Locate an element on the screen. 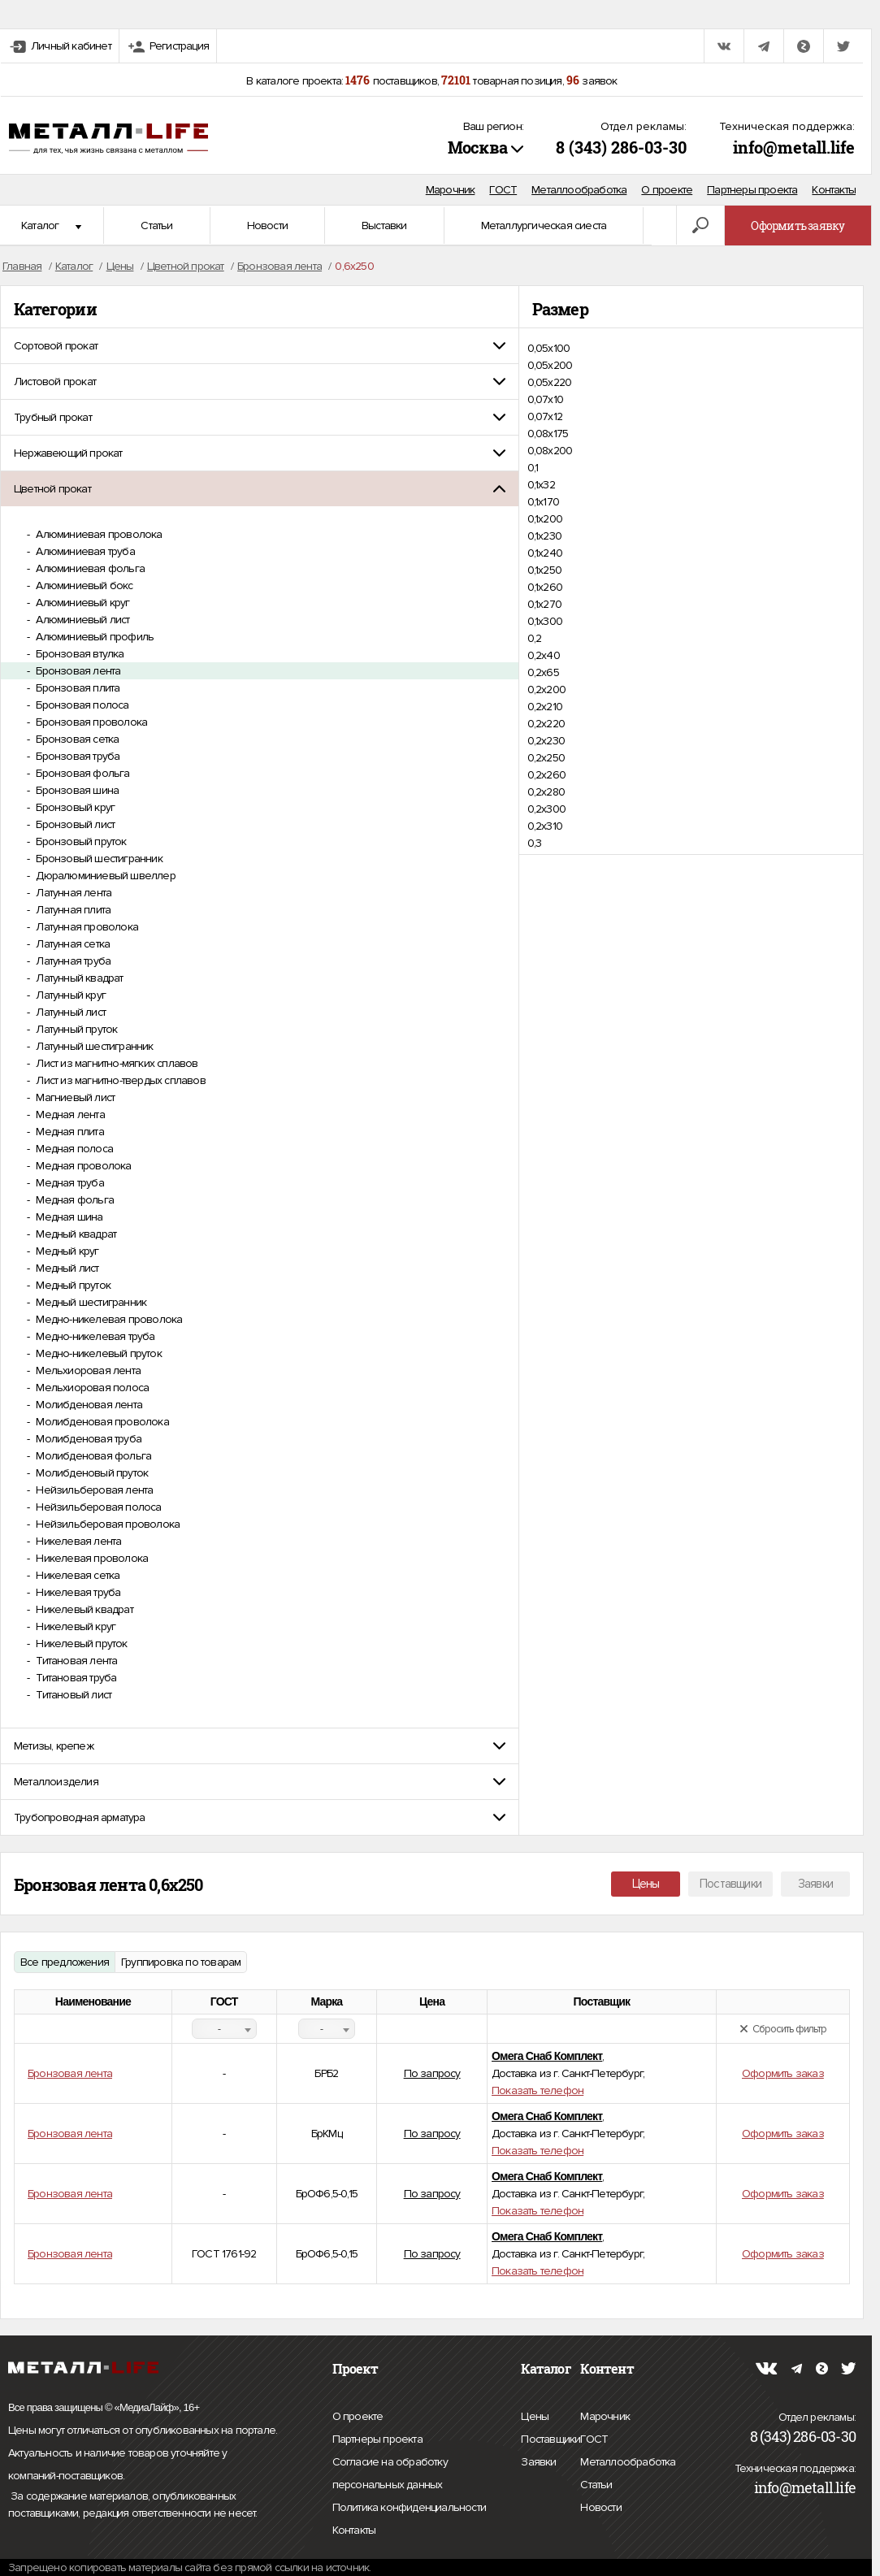 The width and height of the screenshot is (880, 2576). Молибденовая труба is located at coordinates (87, 1439).